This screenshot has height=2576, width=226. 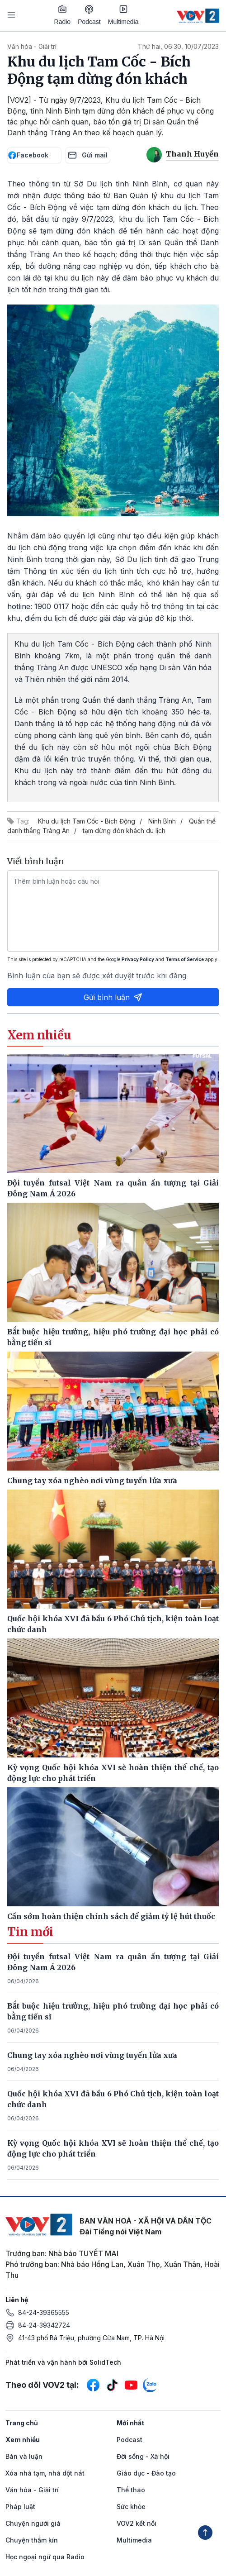 What do you see at coordinates (86, 821) in the screenshot?
I see `Khu du lịch Tam Cốc - Bích Động` at bounding box center [86, 821].